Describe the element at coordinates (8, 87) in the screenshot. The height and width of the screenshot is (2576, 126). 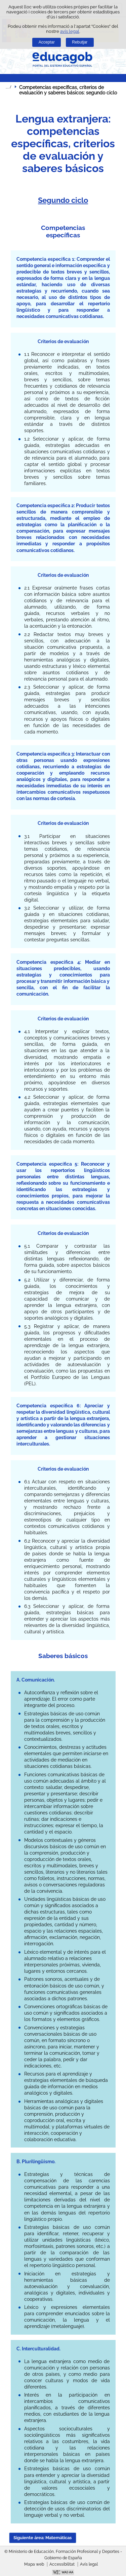
I see `Desplegar molles` at that location.